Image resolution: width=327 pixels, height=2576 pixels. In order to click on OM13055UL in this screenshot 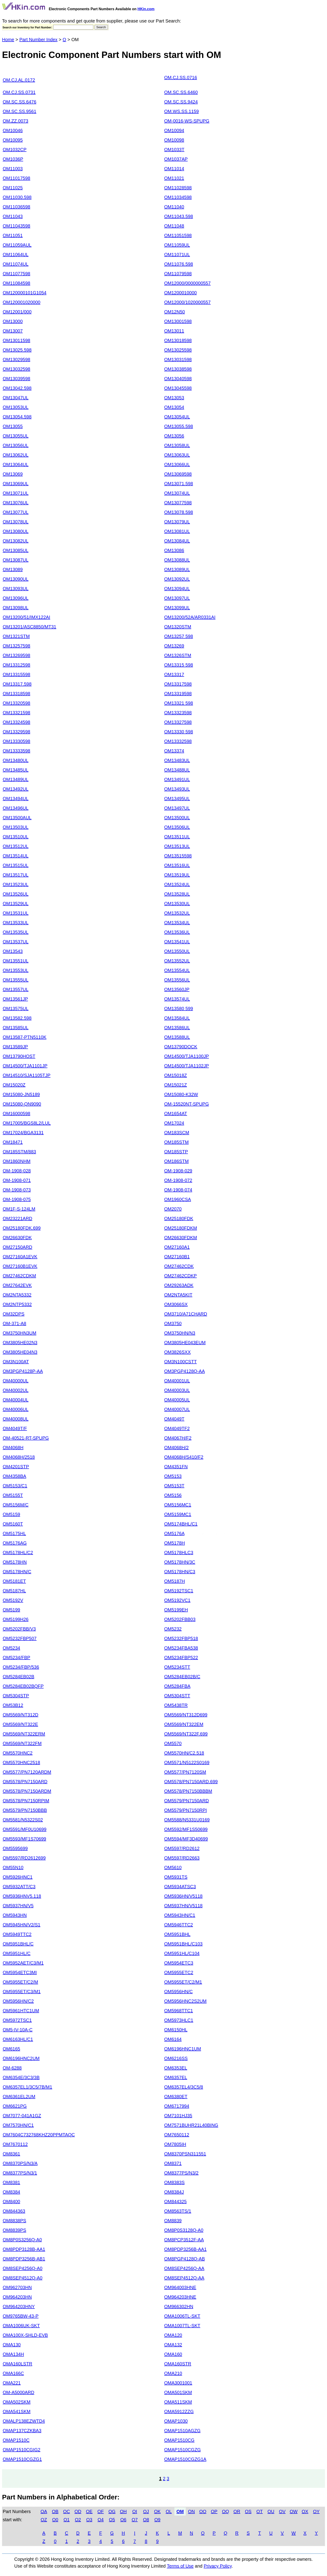, I will do `click(15, 435)`.